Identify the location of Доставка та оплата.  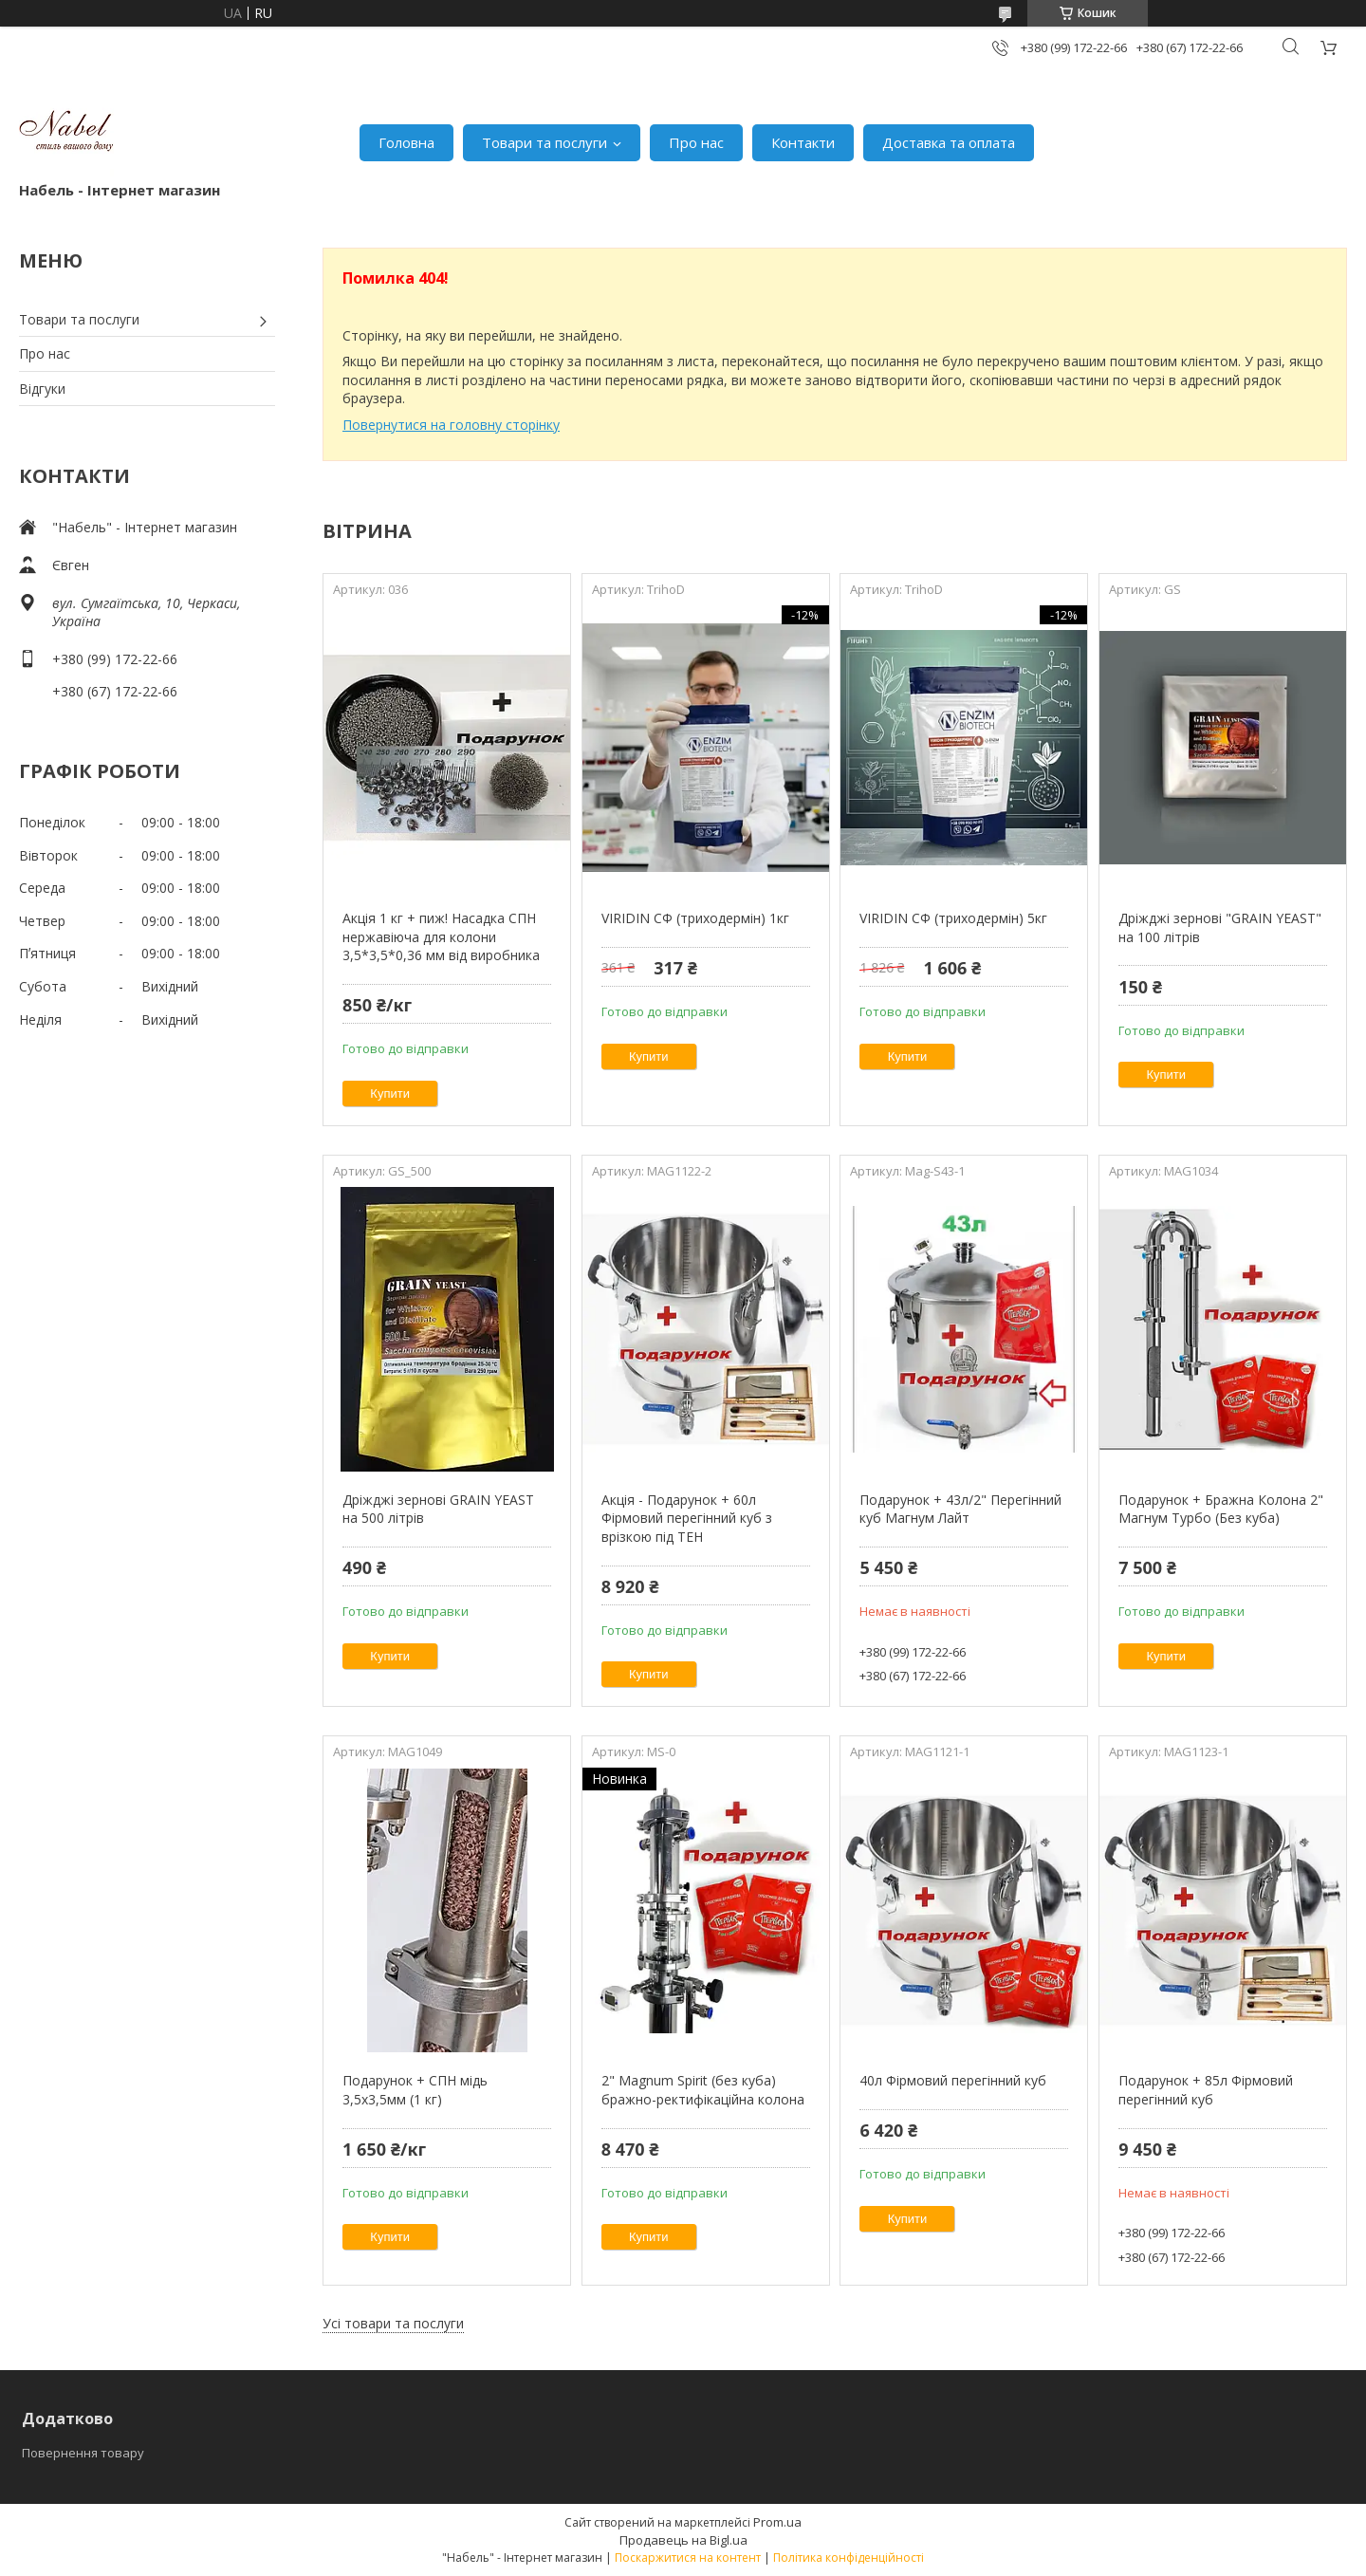
(948, 142).